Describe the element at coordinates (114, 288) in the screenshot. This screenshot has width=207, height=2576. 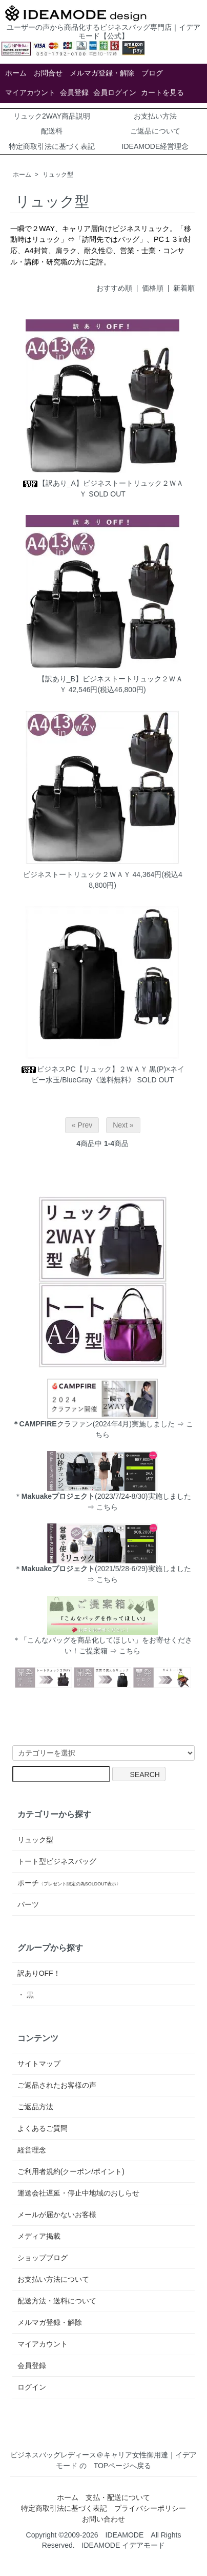
I see `おすすめ順` at that location.